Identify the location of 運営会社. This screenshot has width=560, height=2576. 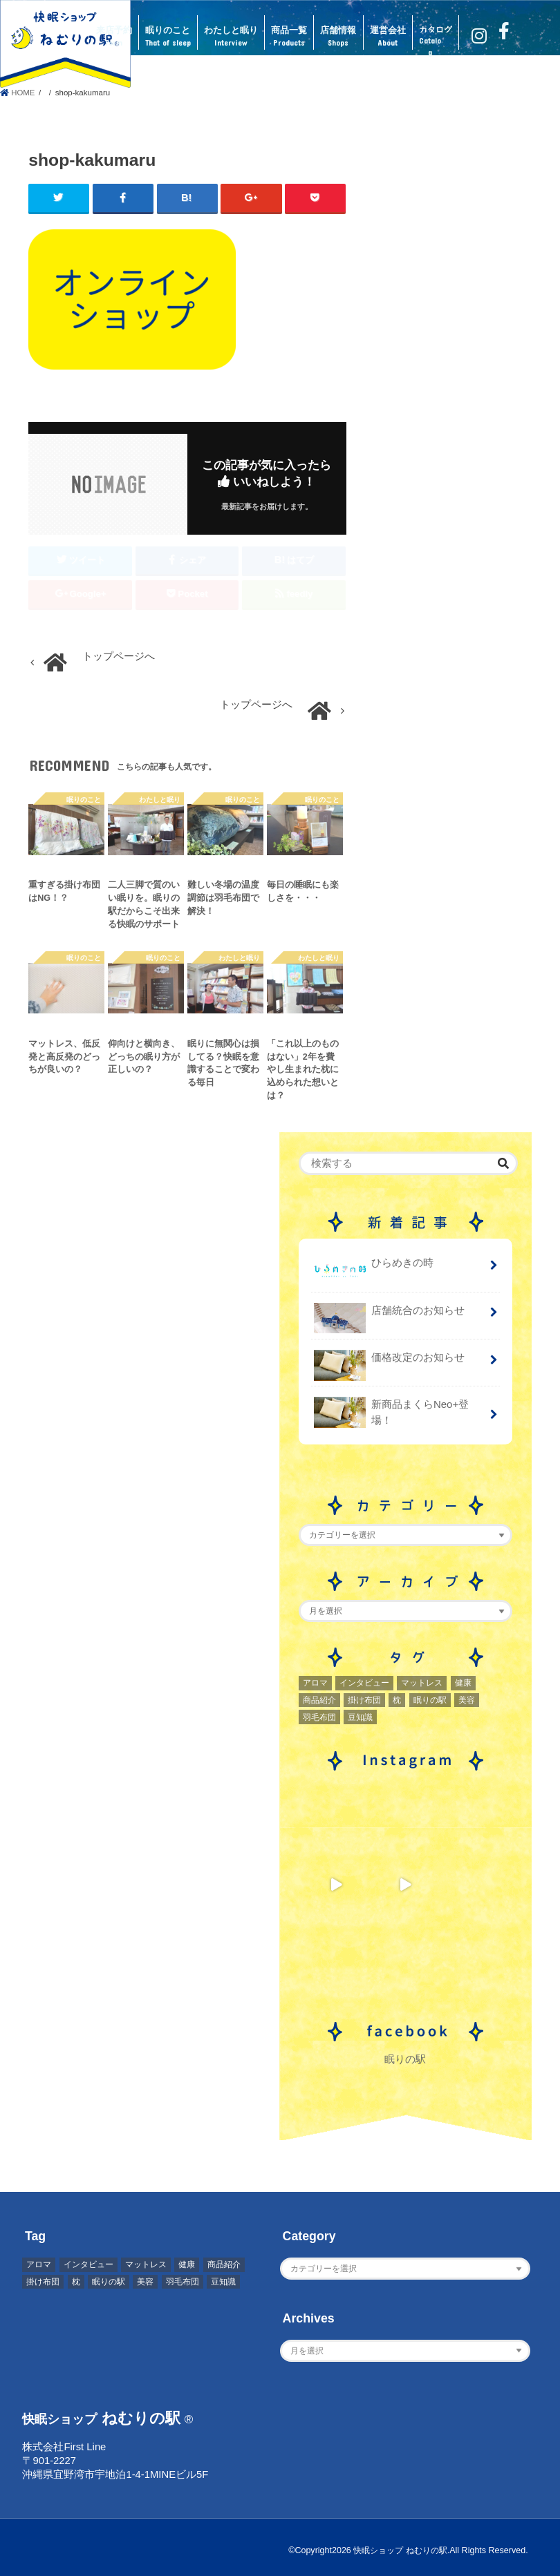
(388, 36).